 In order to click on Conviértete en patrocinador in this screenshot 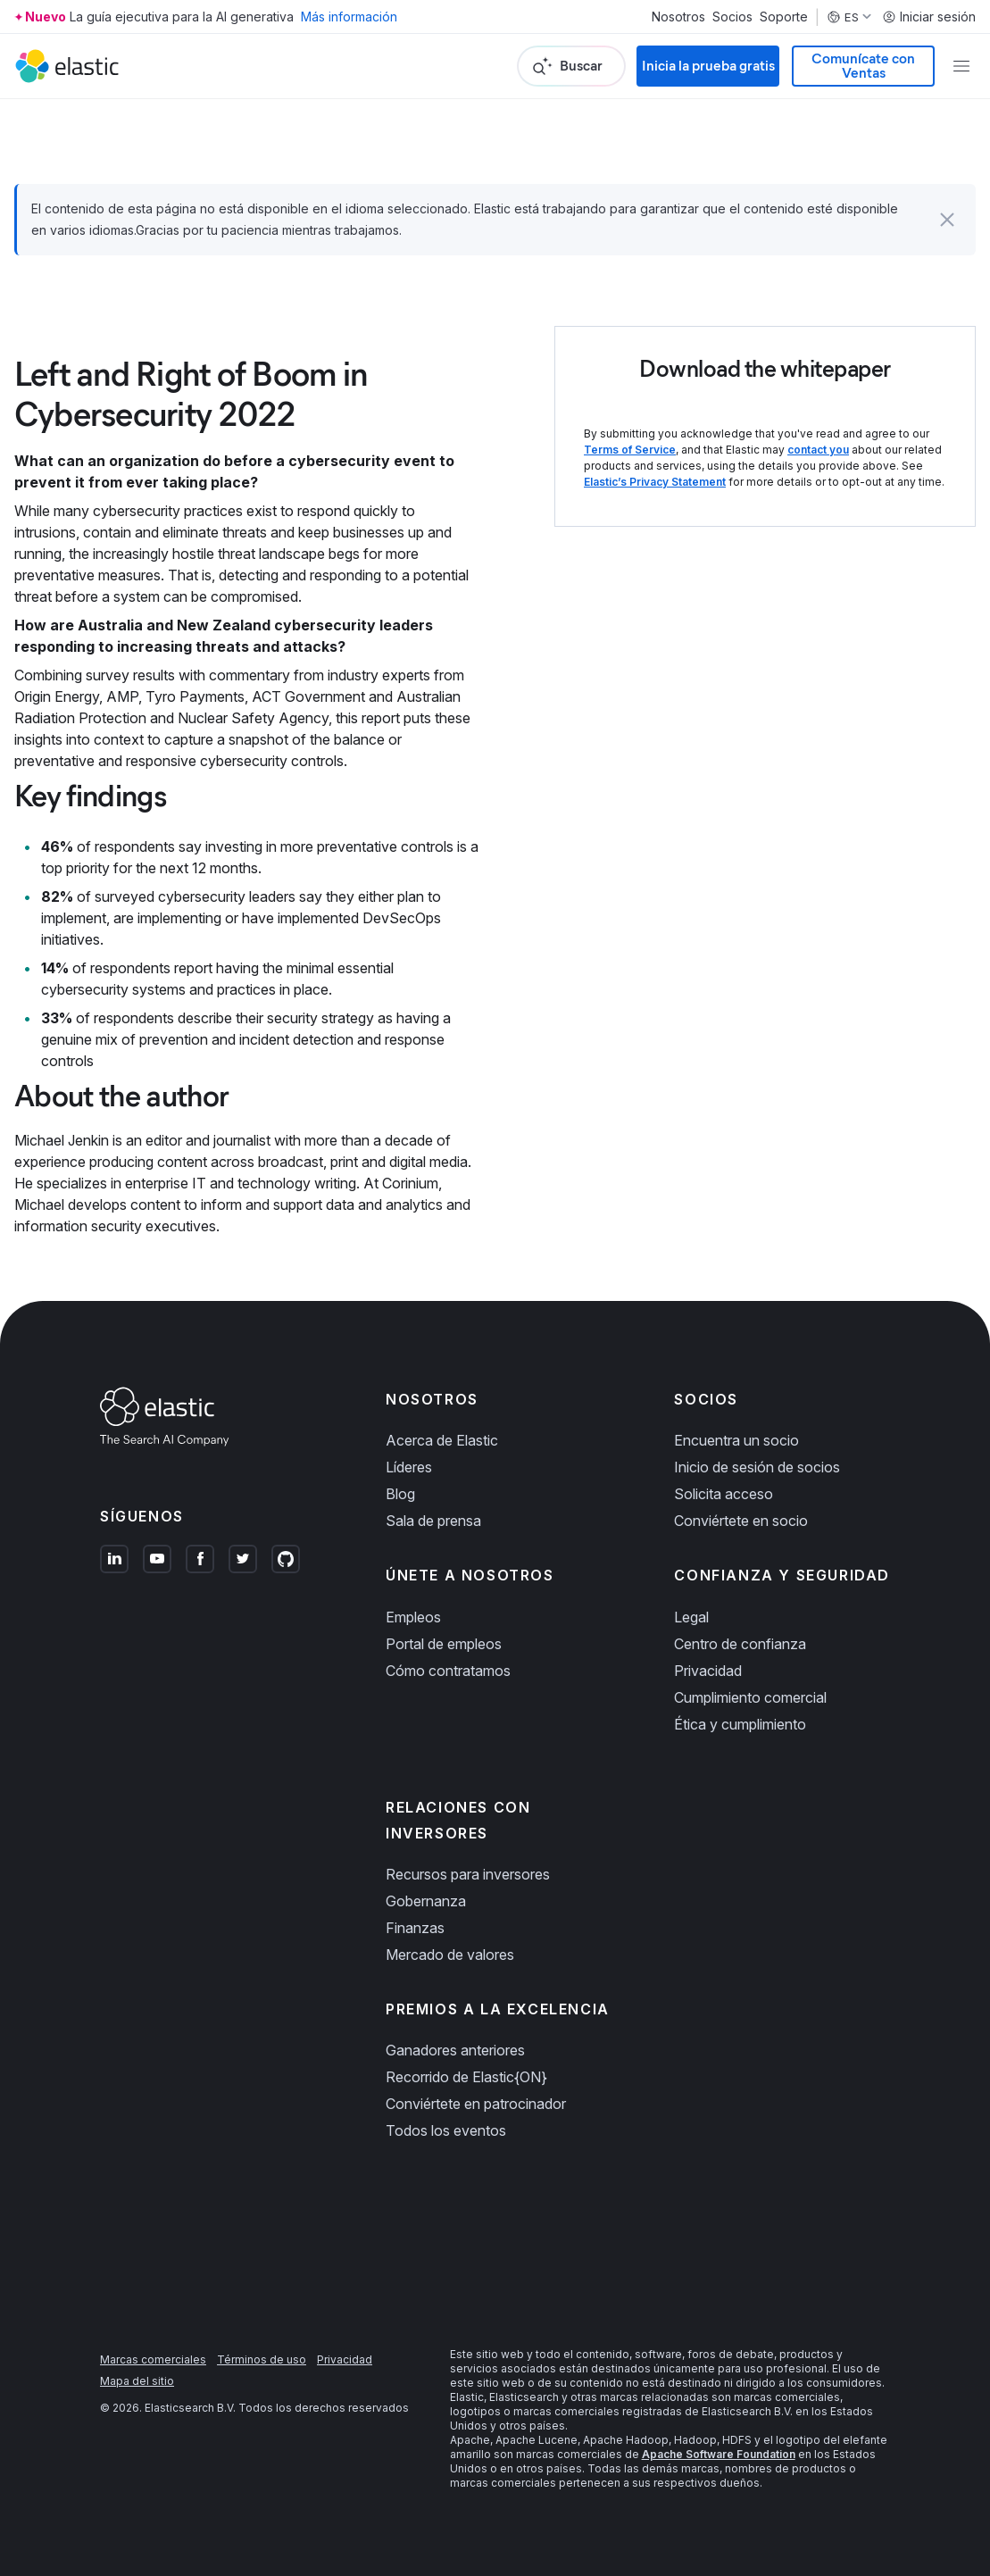, I will do `click(476, 2104)`.